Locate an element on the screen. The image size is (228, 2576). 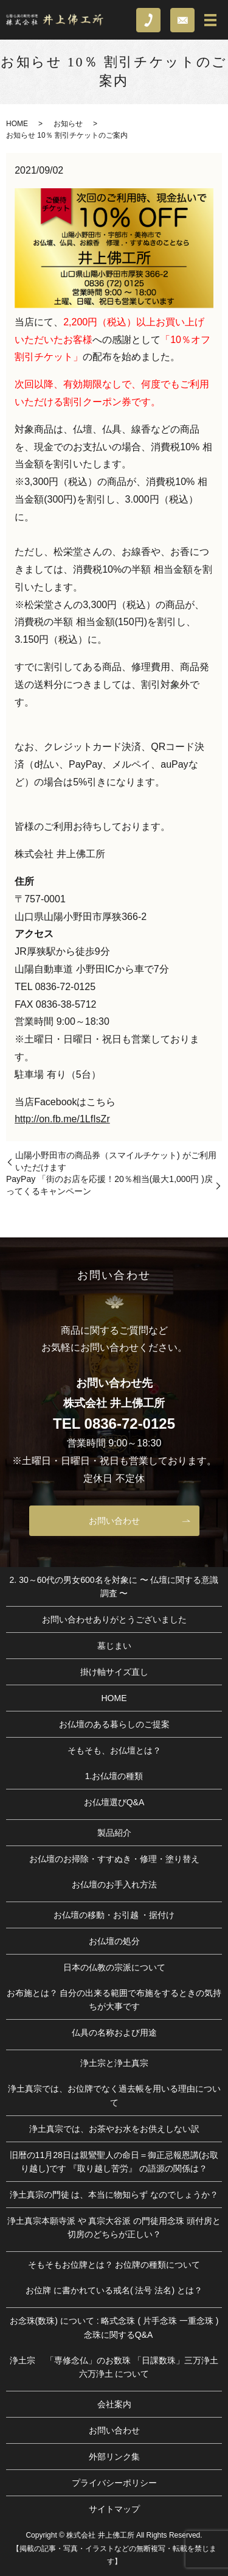
会社案内 is located at coordinates (114, 2404).